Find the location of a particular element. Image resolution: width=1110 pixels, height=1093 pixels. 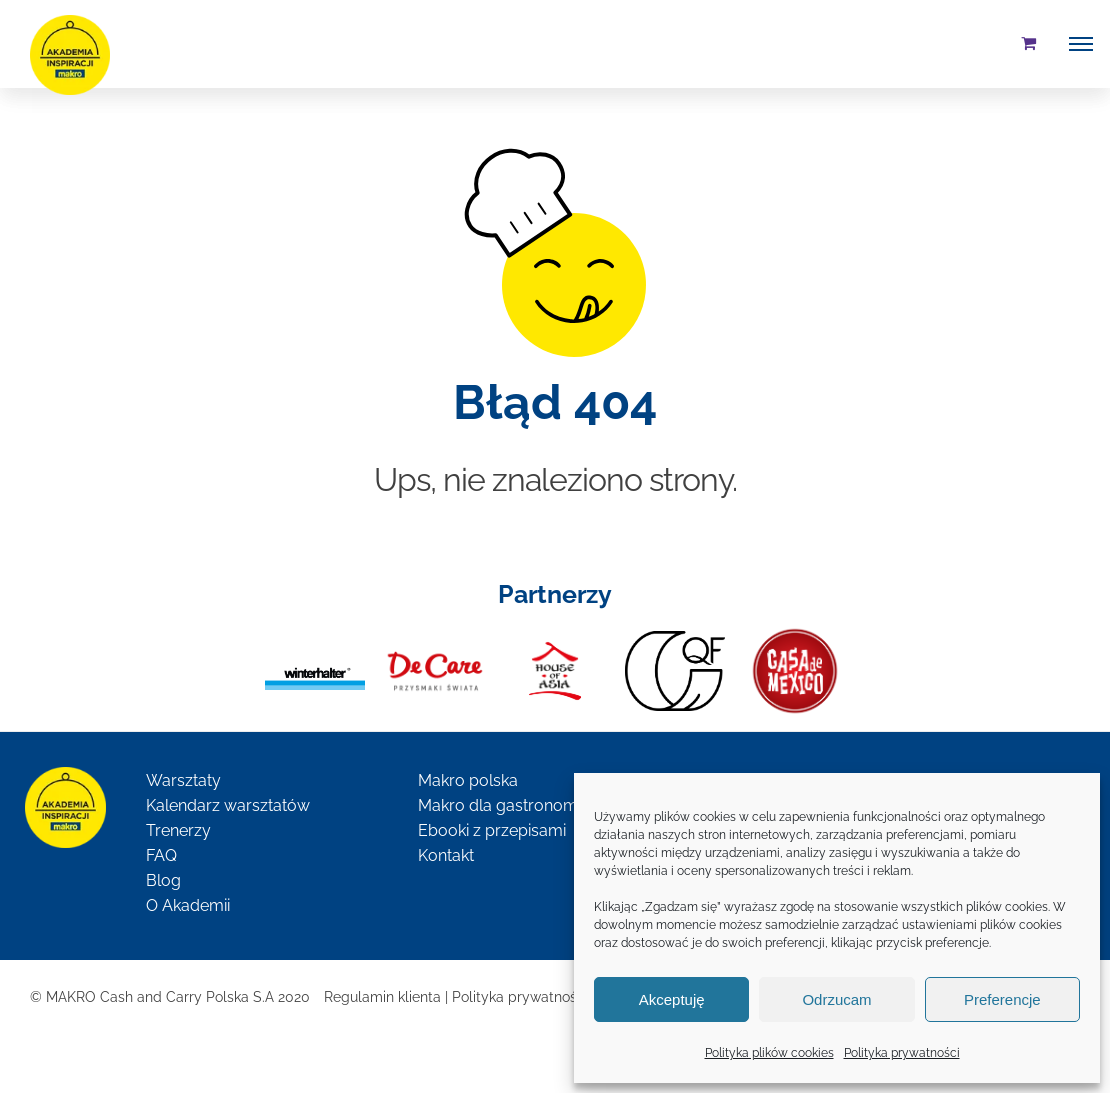

Ebooki z przepisami is located at coordinates (492, 830).